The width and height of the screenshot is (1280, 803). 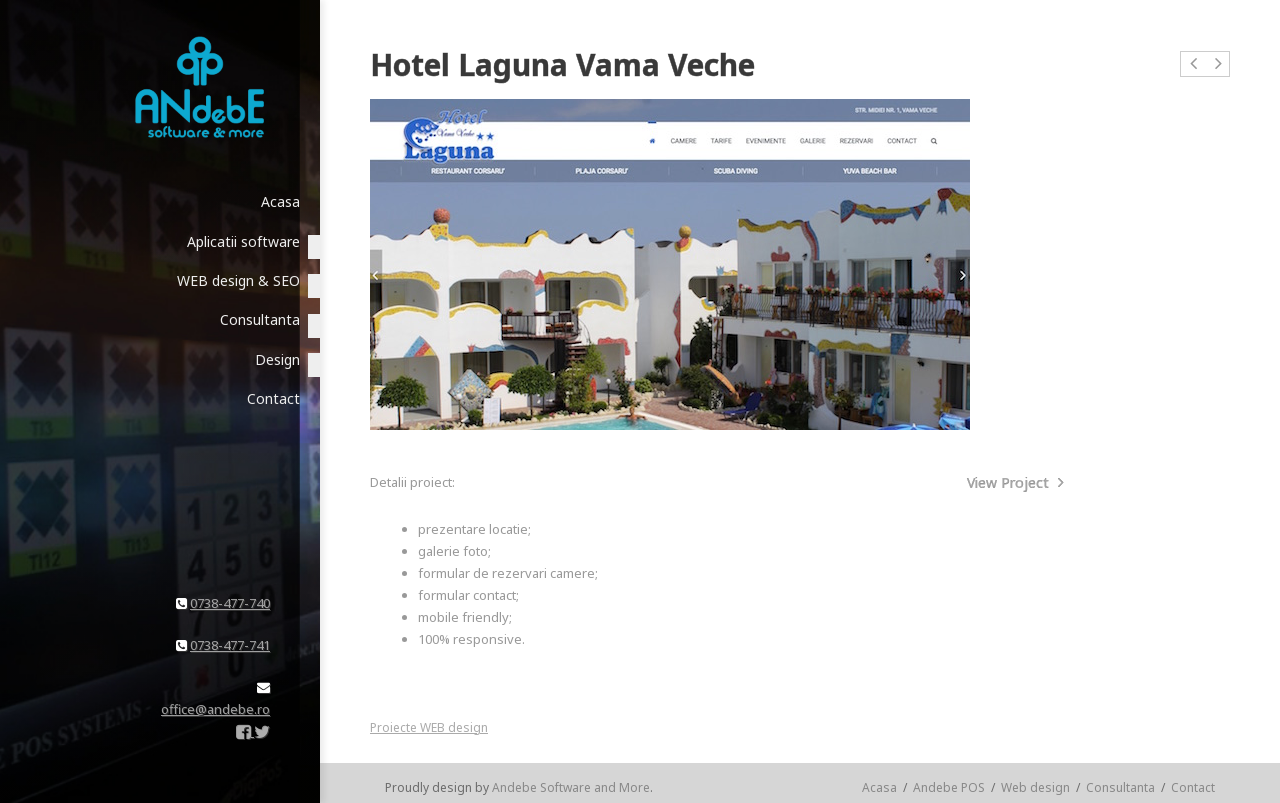 What do you see at coordinates (879, 787) in the screenshot?
I see `Acasa` at bounding box center [879, 787].